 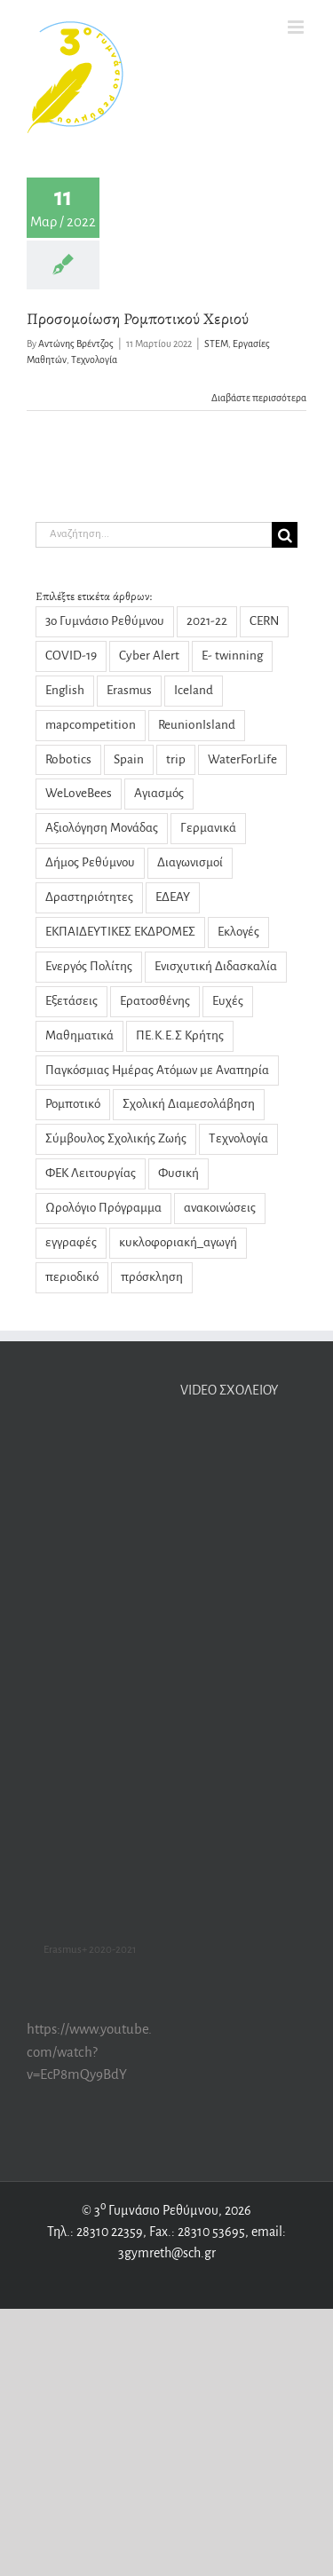 I want to click on εγγραφές [εγγραφές (2 στοιχεία)], so click(x=71, y=1242).